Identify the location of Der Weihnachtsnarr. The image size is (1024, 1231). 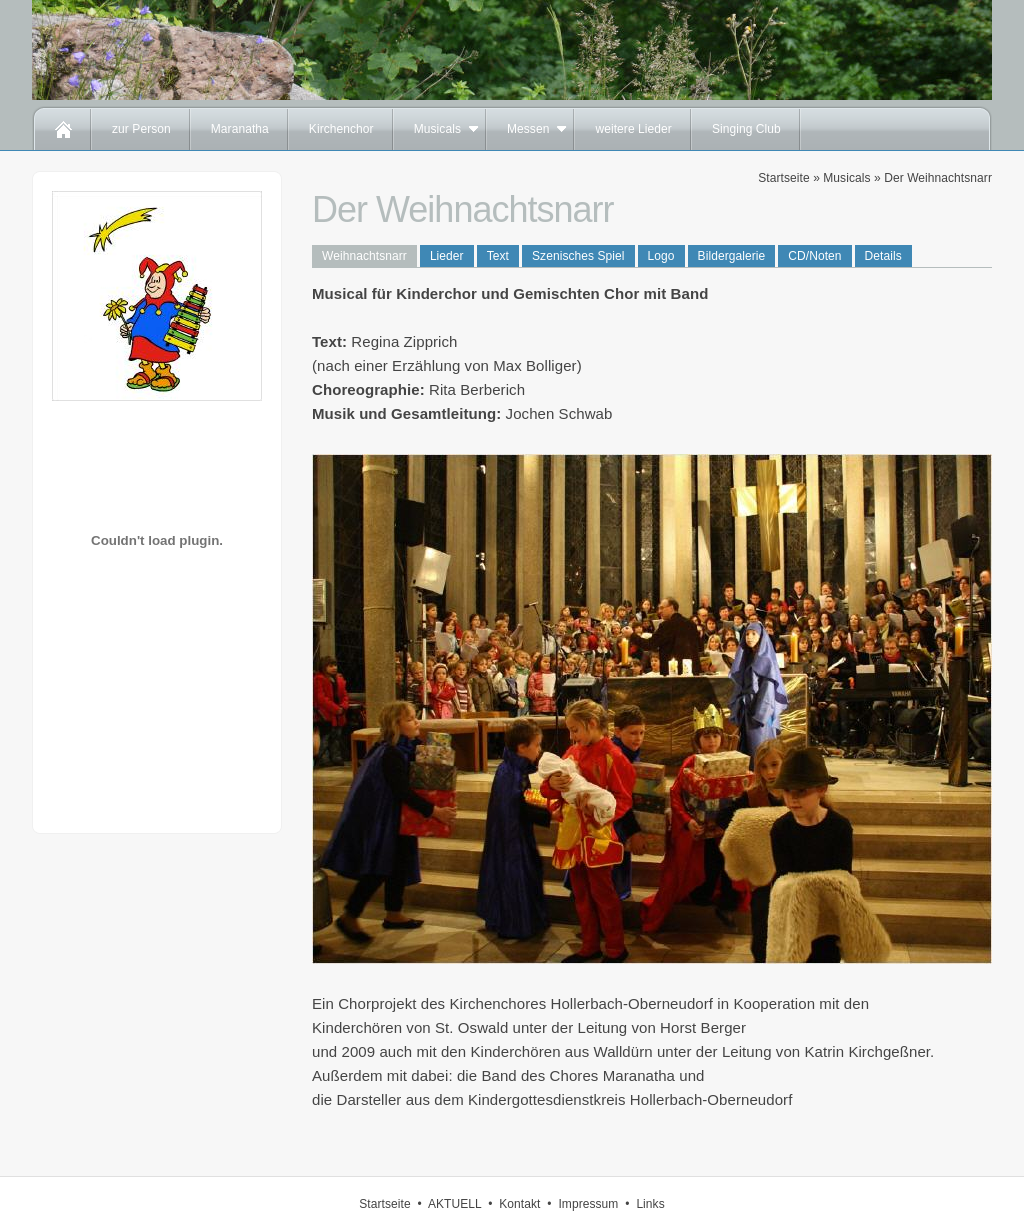
(938, 178).